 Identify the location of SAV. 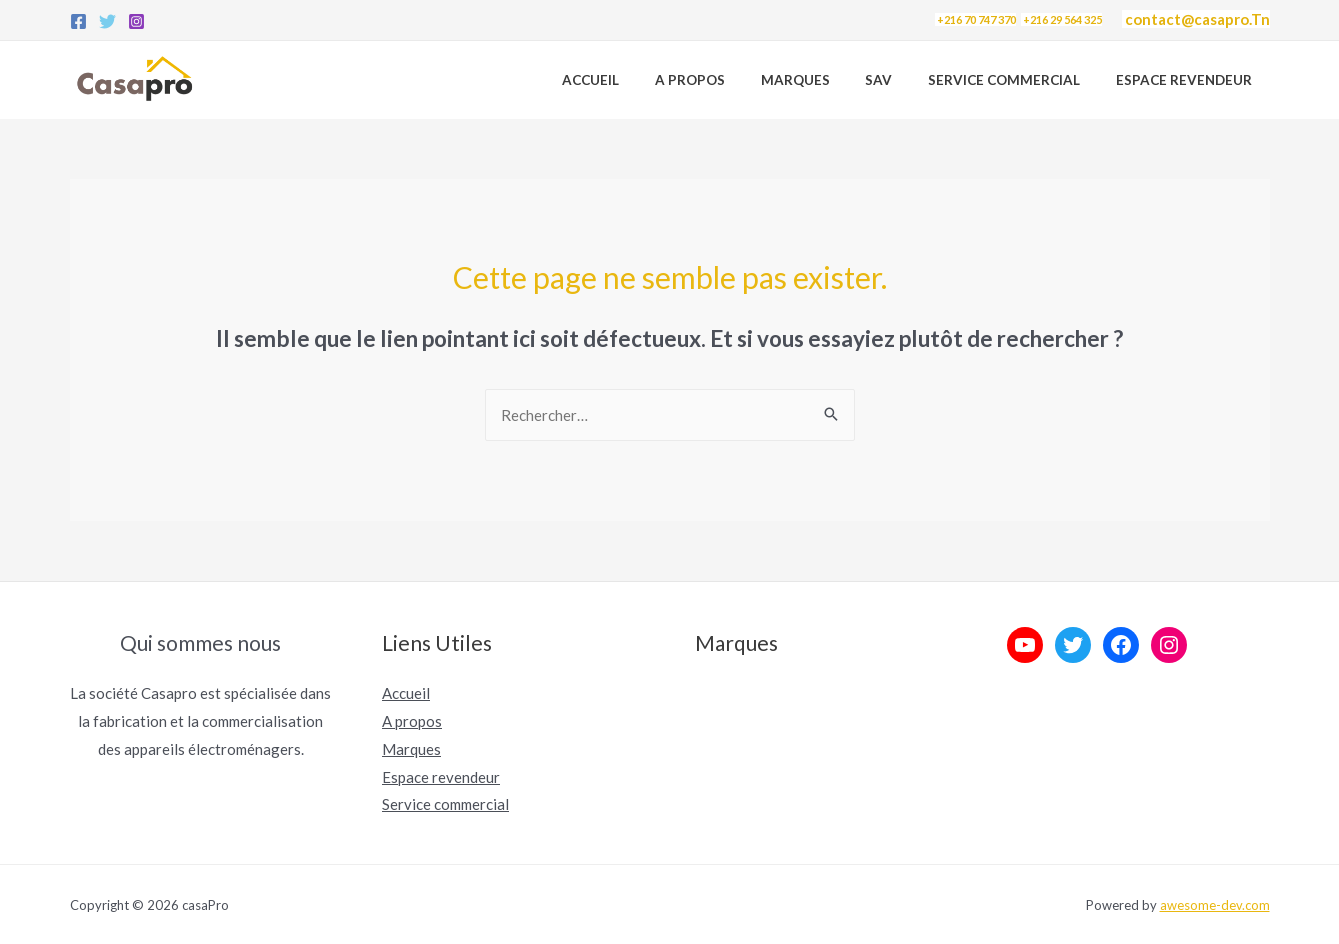
(900, 80).